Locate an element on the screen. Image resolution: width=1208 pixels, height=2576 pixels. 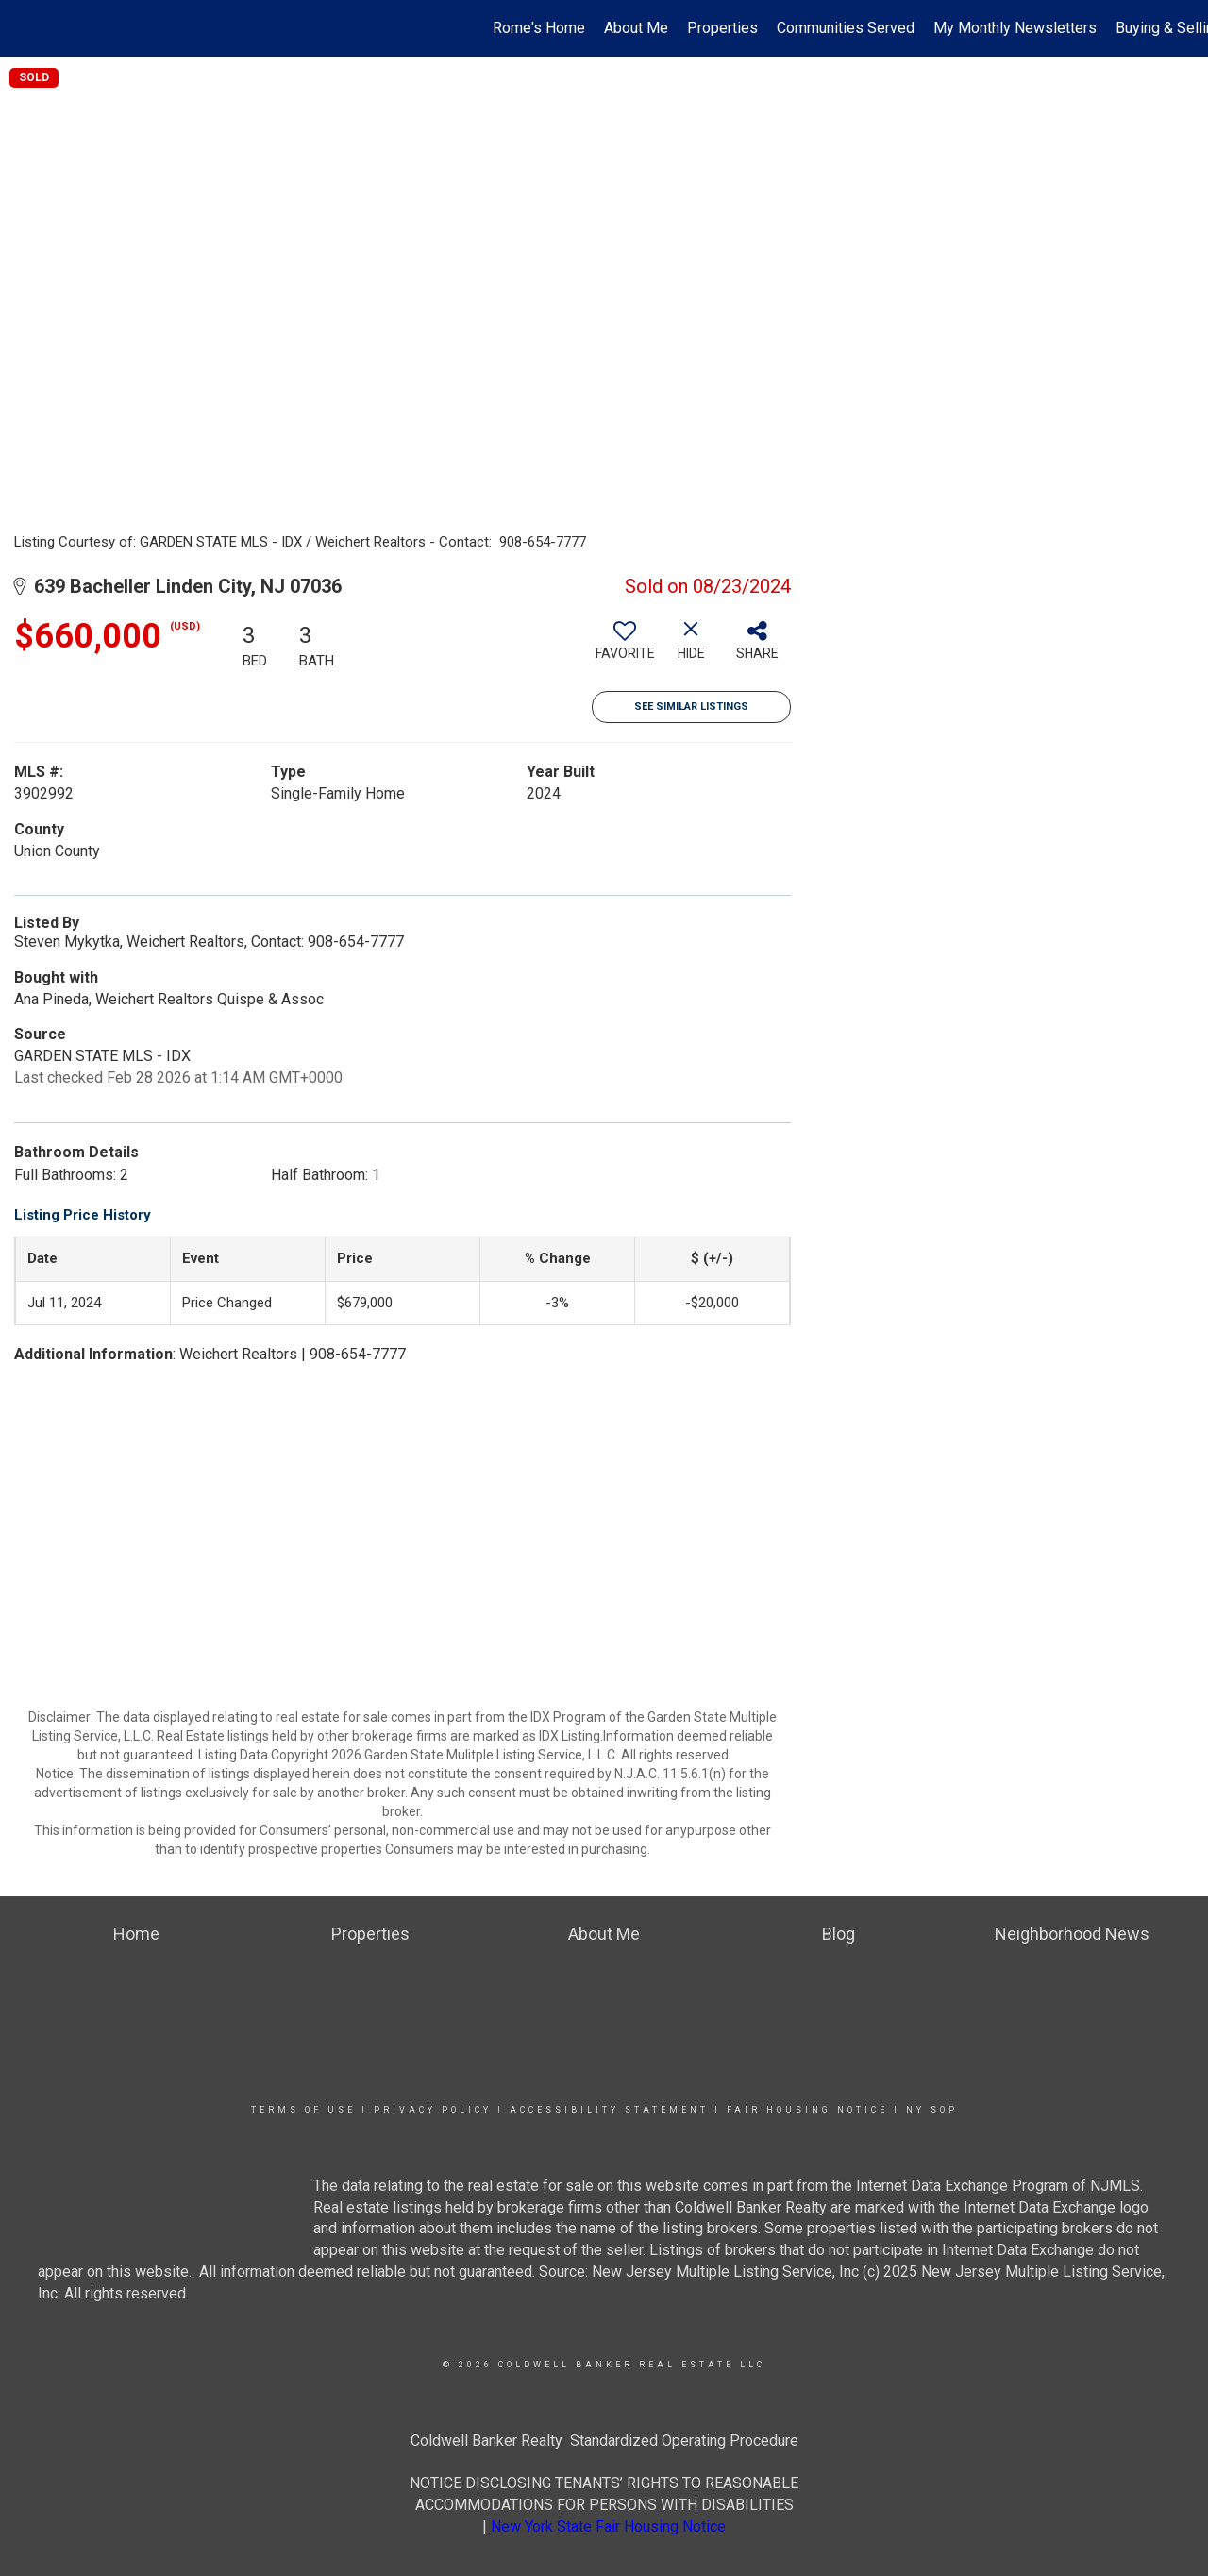
New York State Fair Housing Notice is located at coordinates (608, 2526).